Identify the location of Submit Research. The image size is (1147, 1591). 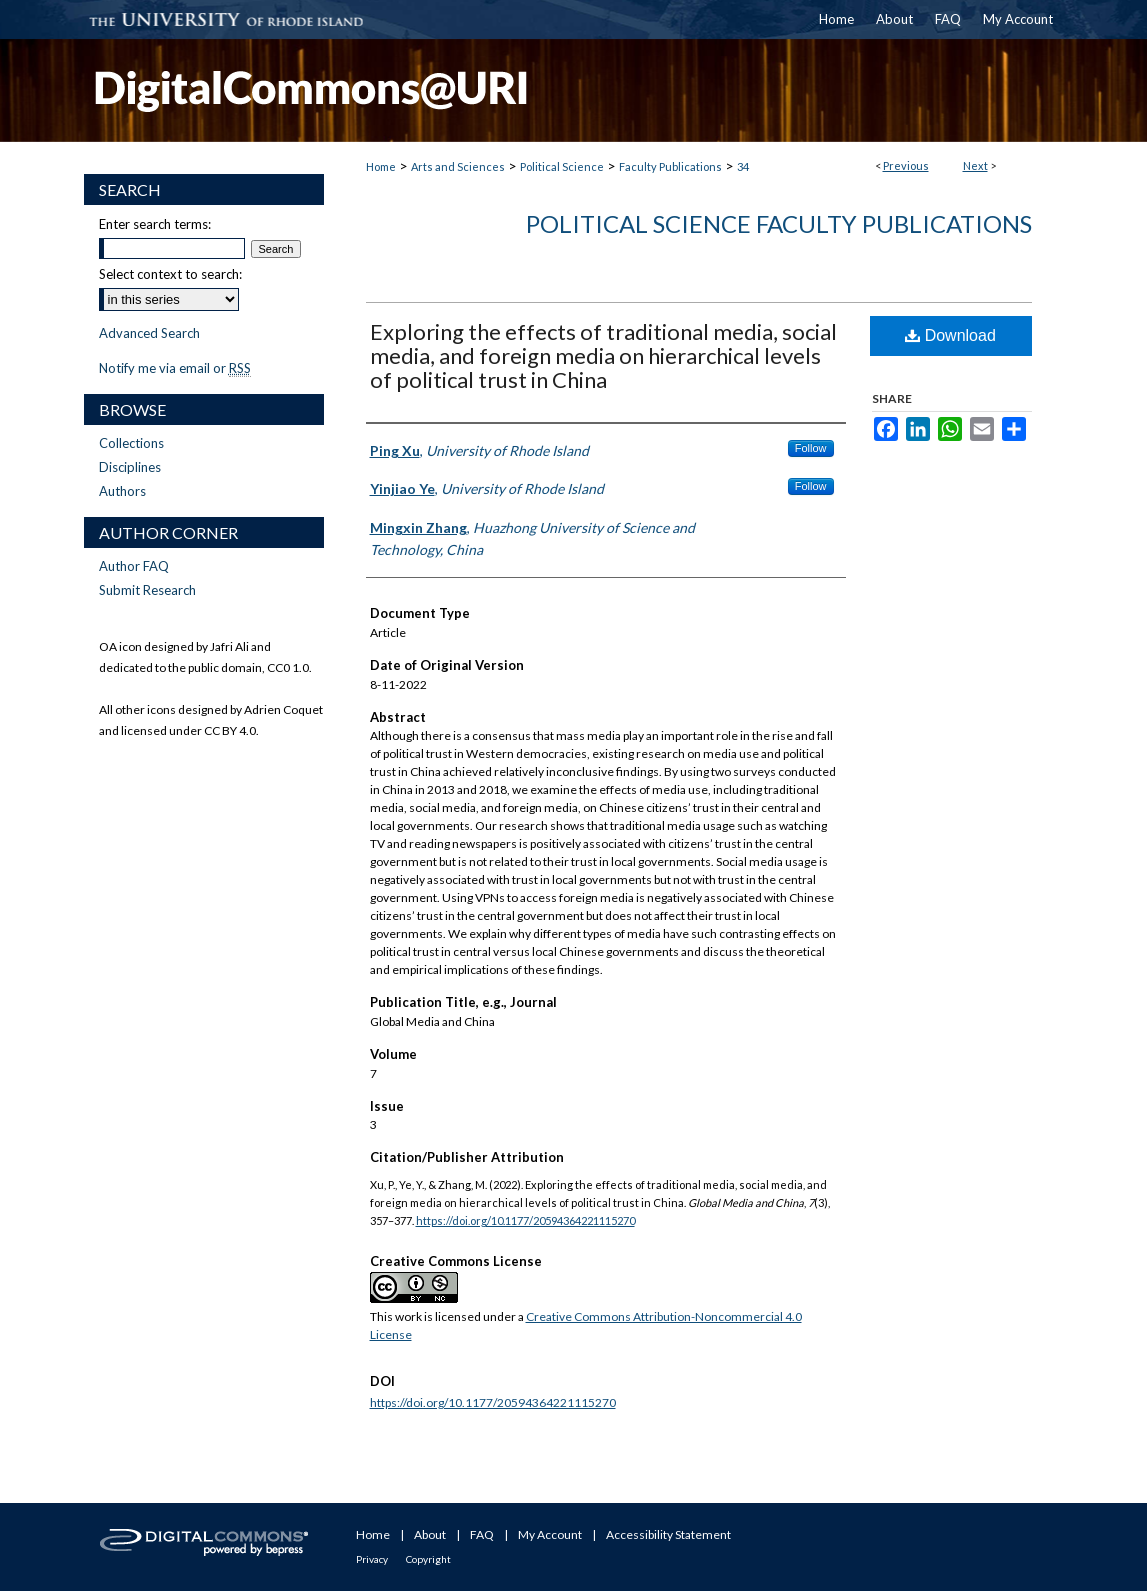
(147, 590).